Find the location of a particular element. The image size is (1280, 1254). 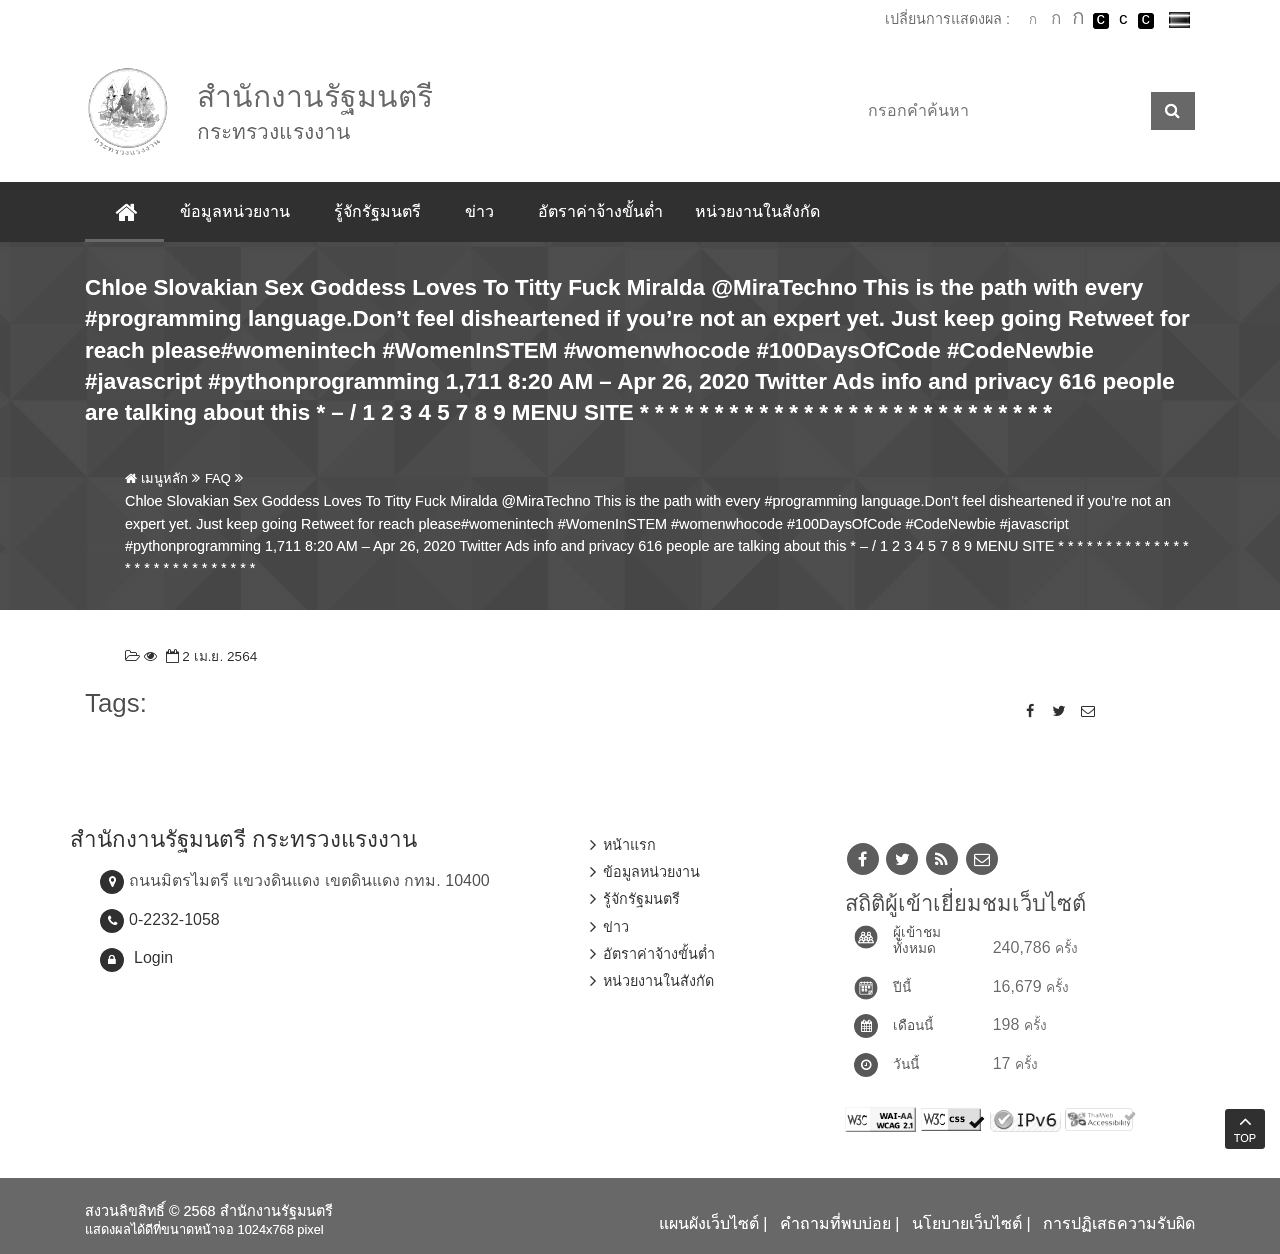

นโยบายเว็บไซต์ is located at coordinates (967, 1223).